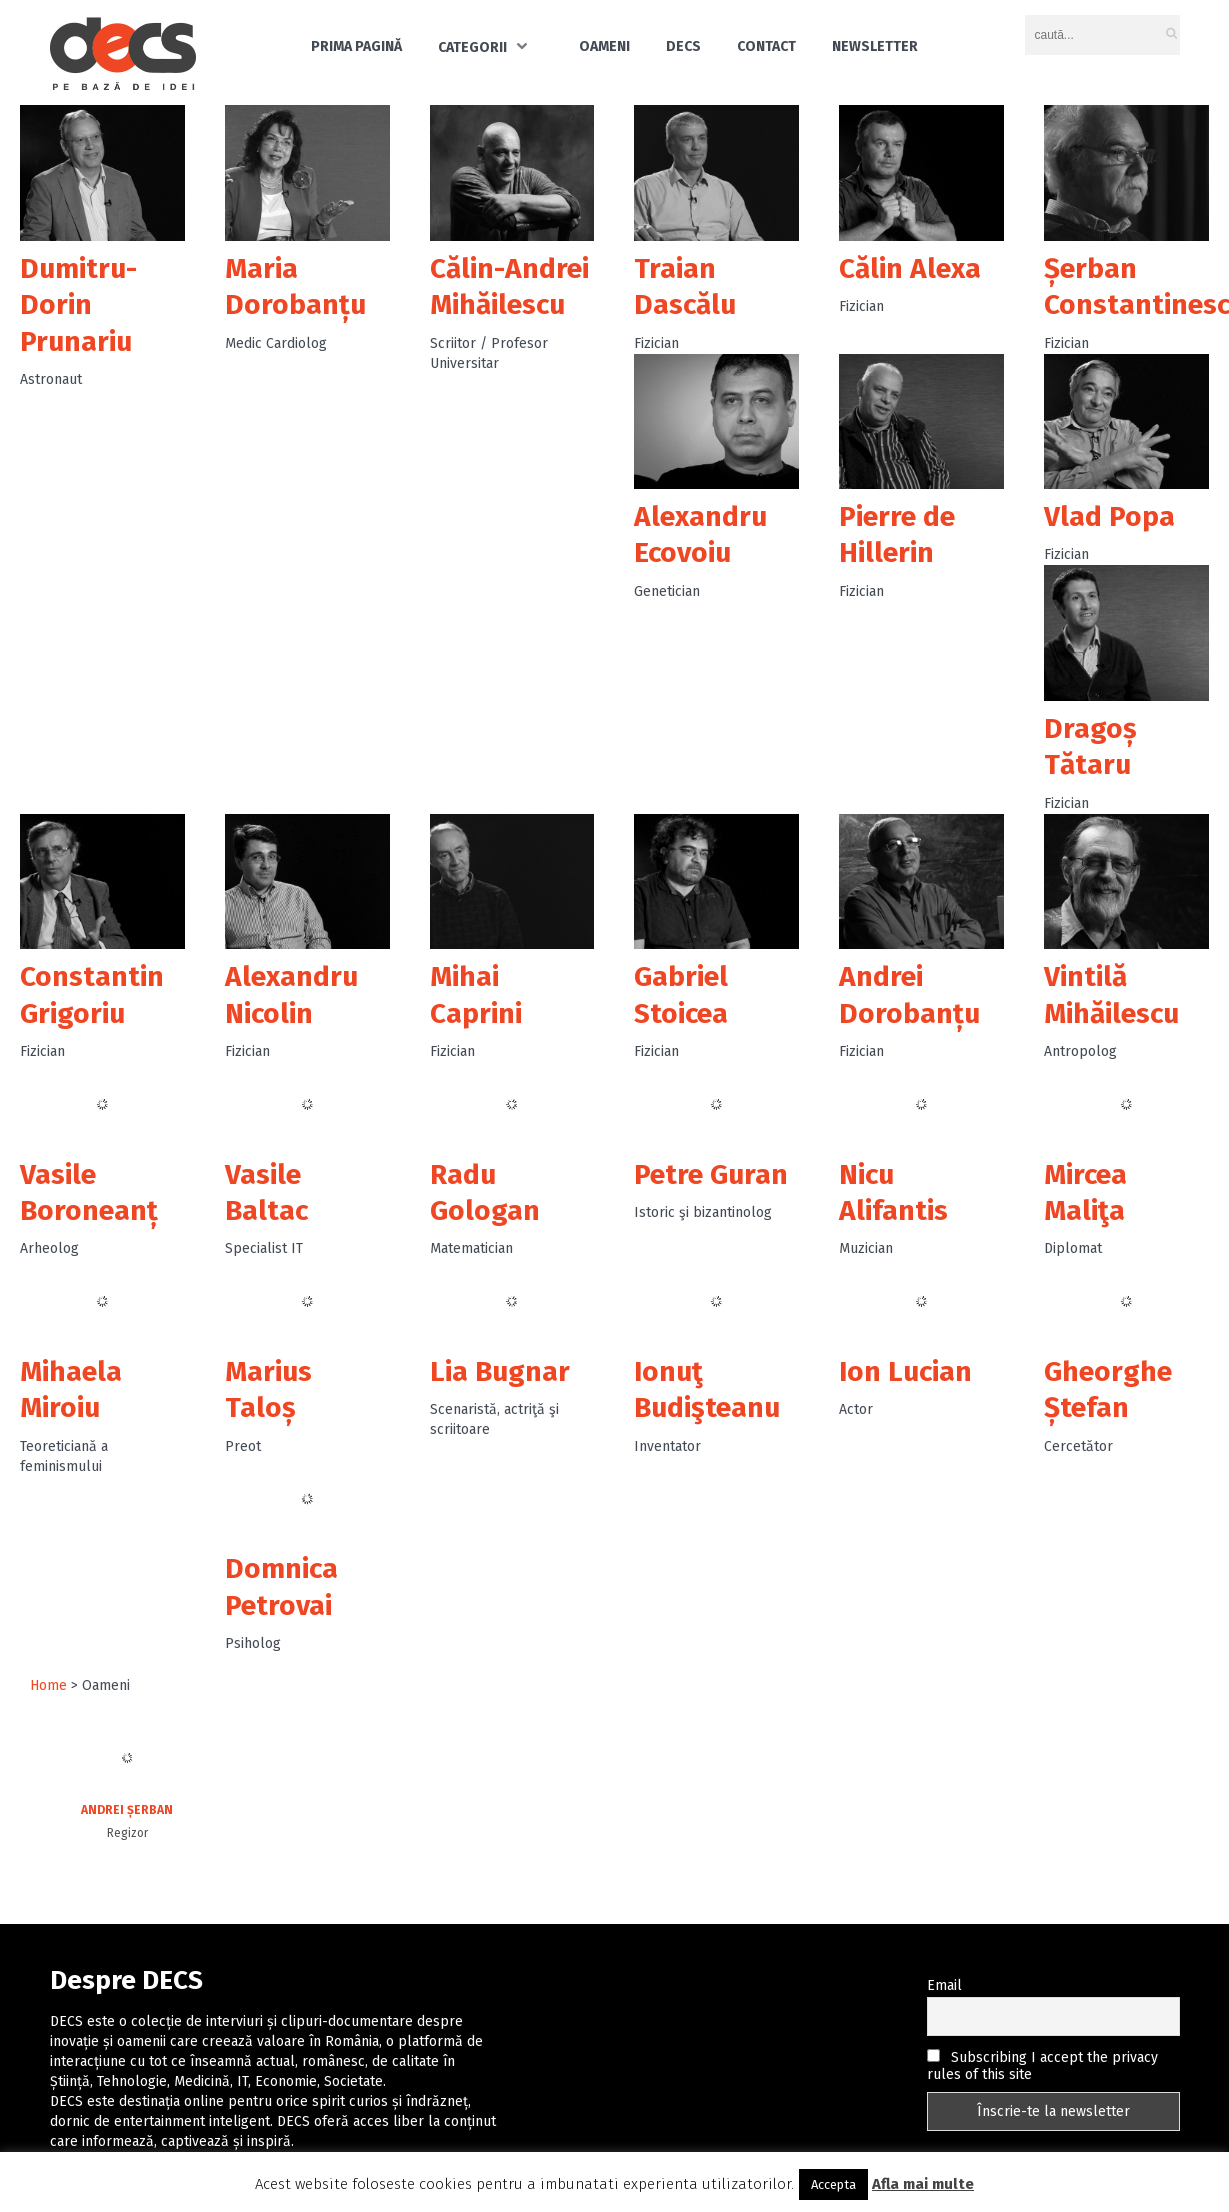 Image resolution: width=1229 pixels, height=2212 pixels. I want to click on Călin Alexa, so click(910, 268).